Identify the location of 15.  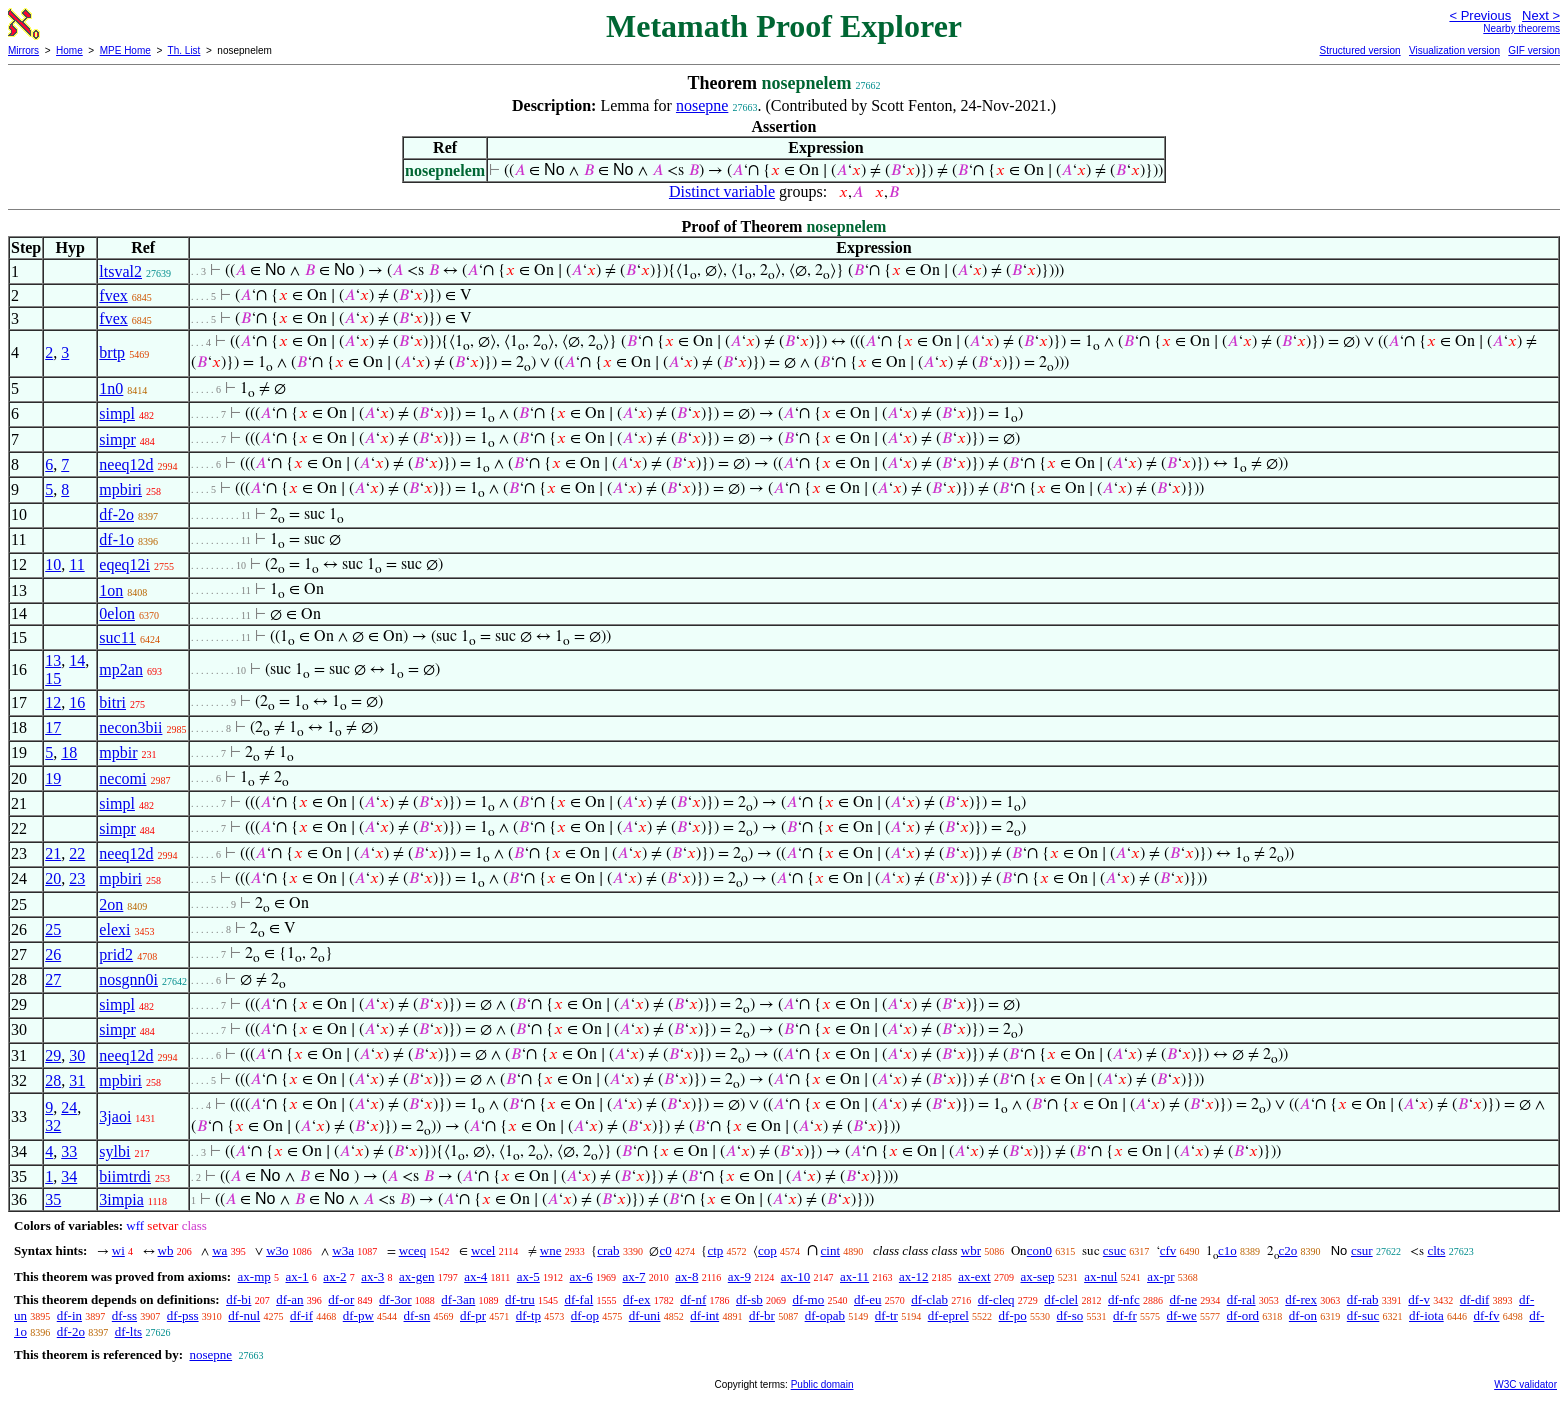
(53, 678).